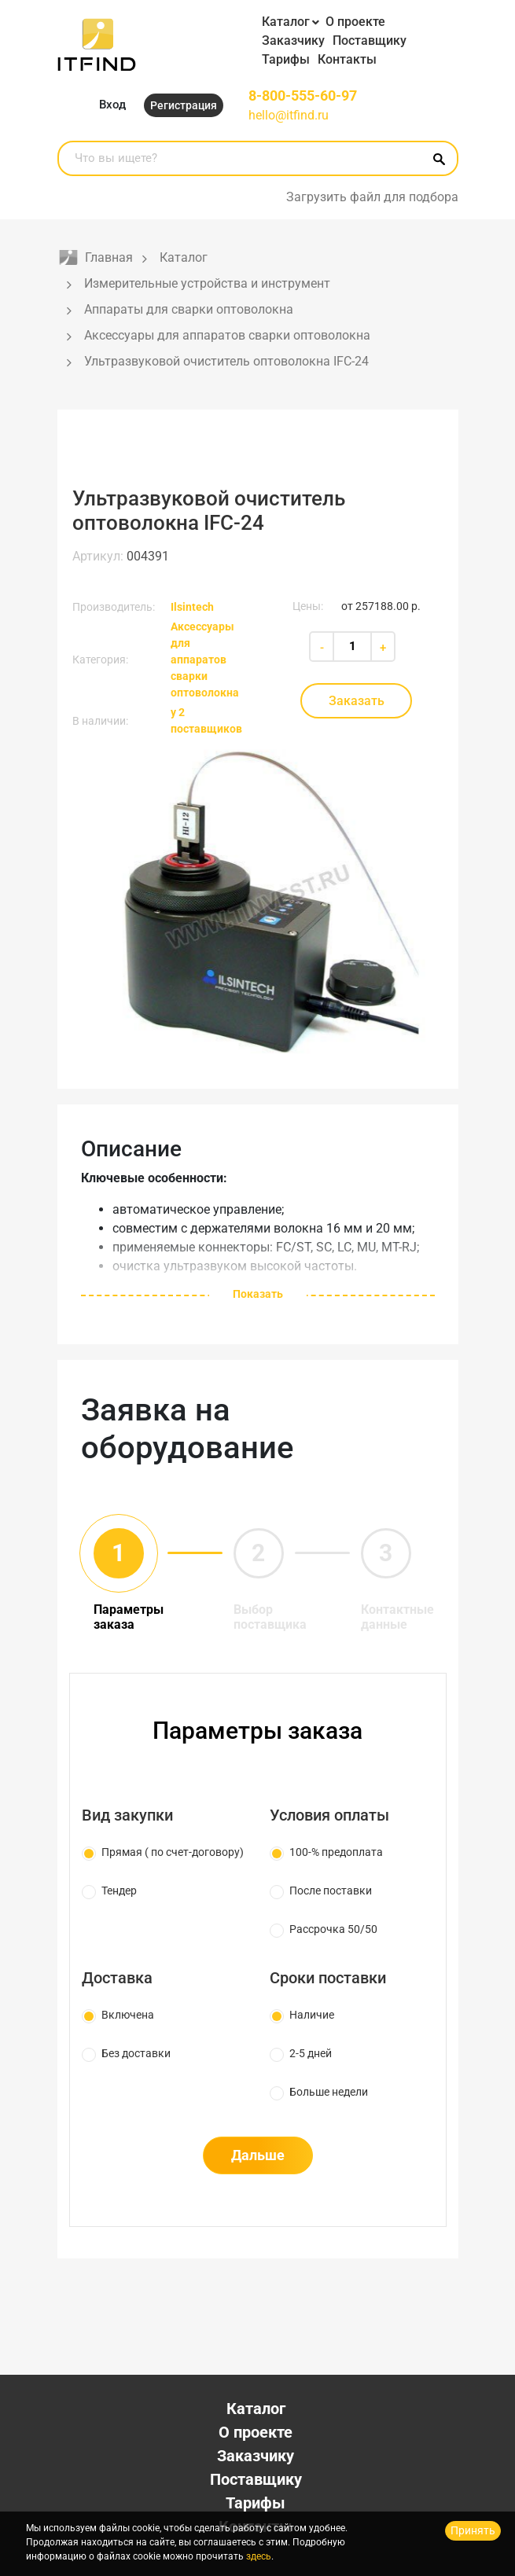  I want to click on Прямая ( по счет-договору), so click(172, 1852).